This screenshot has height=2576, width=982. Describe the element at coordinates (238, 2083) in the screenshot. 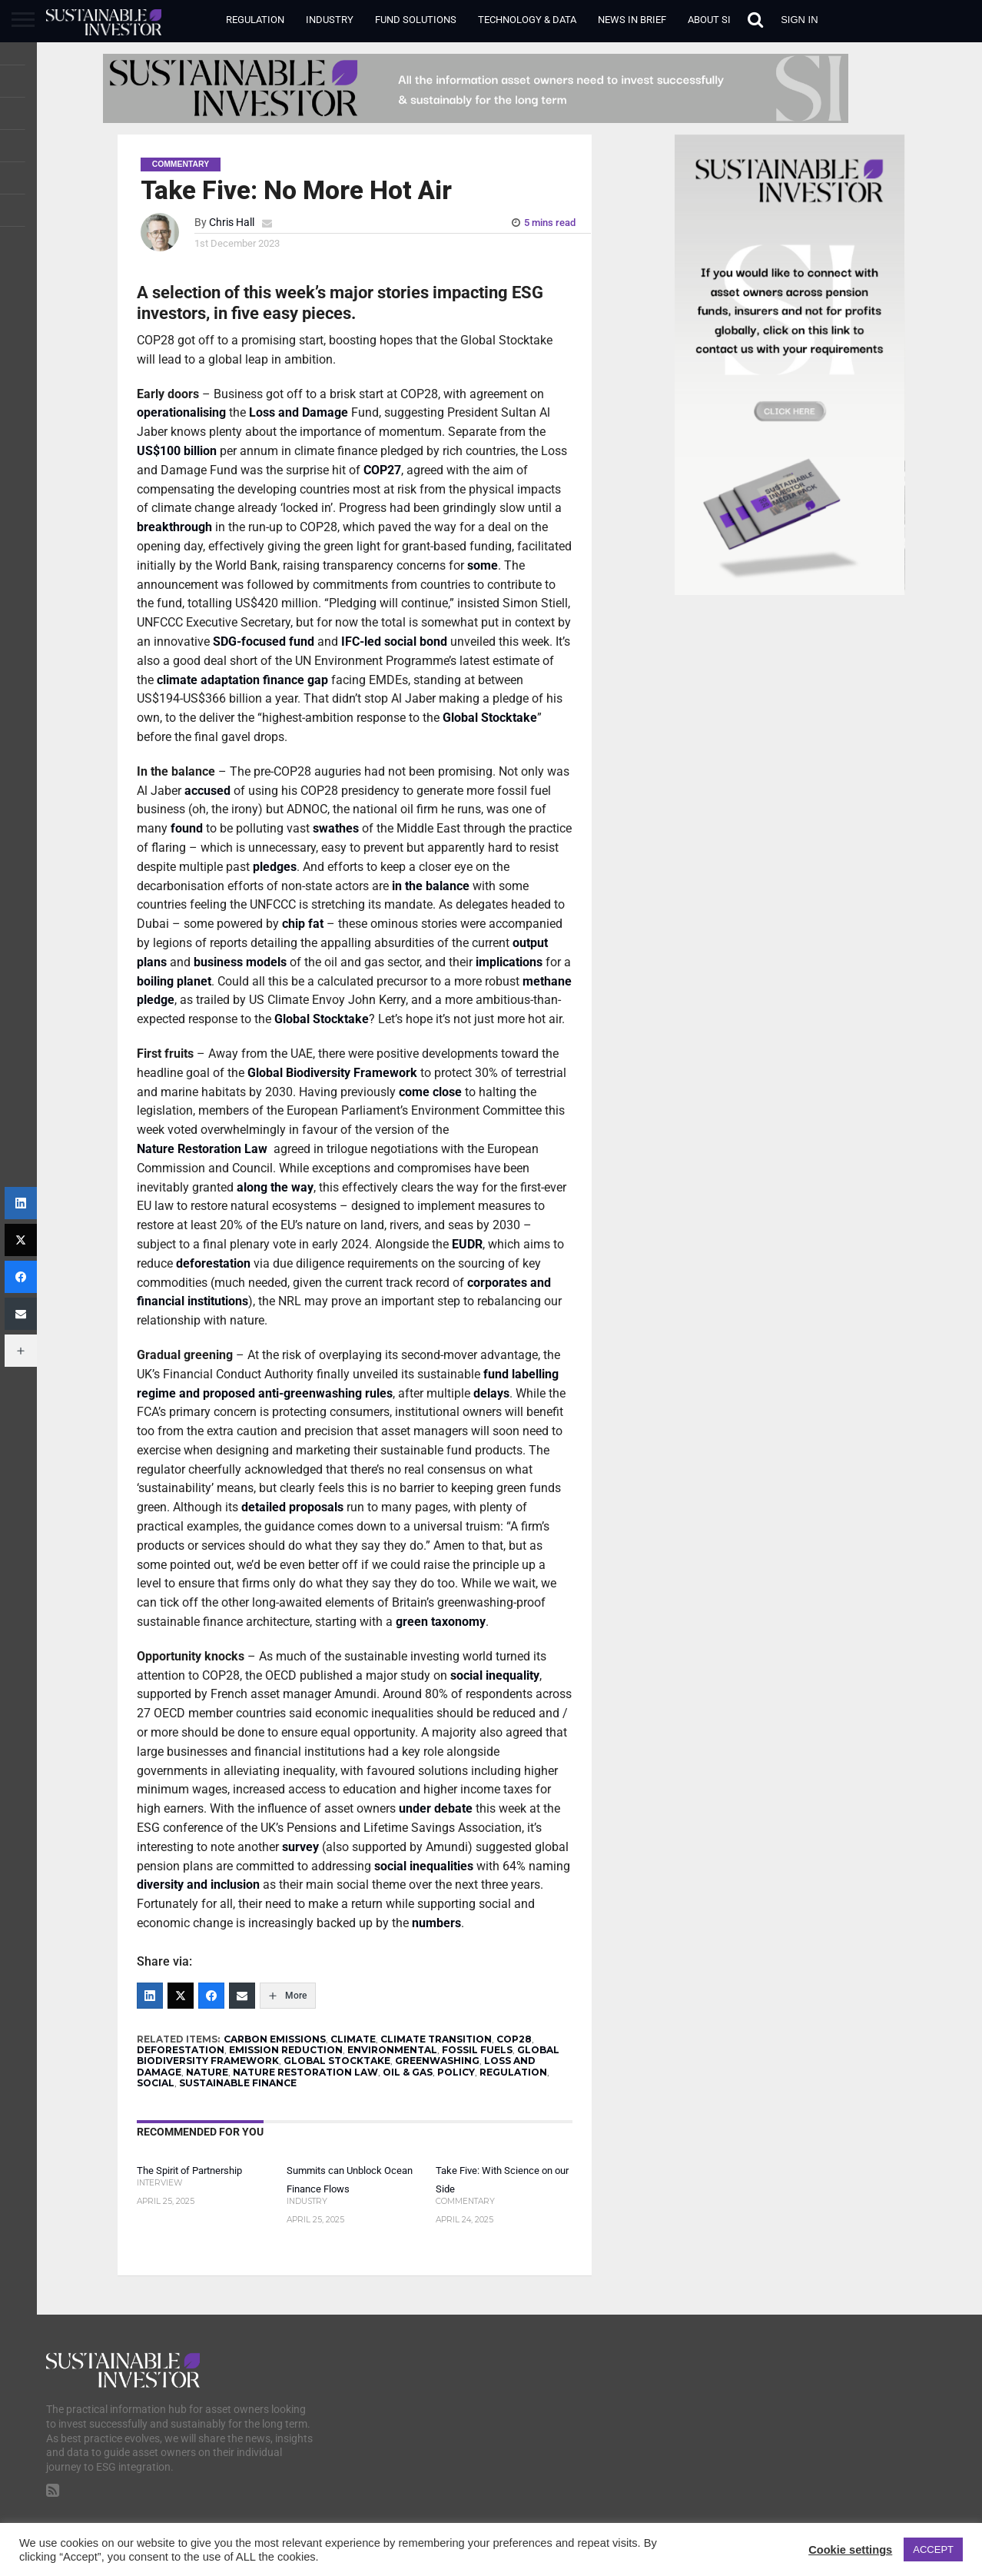

I see `SUSTAINABLE FINANCE` at that location.